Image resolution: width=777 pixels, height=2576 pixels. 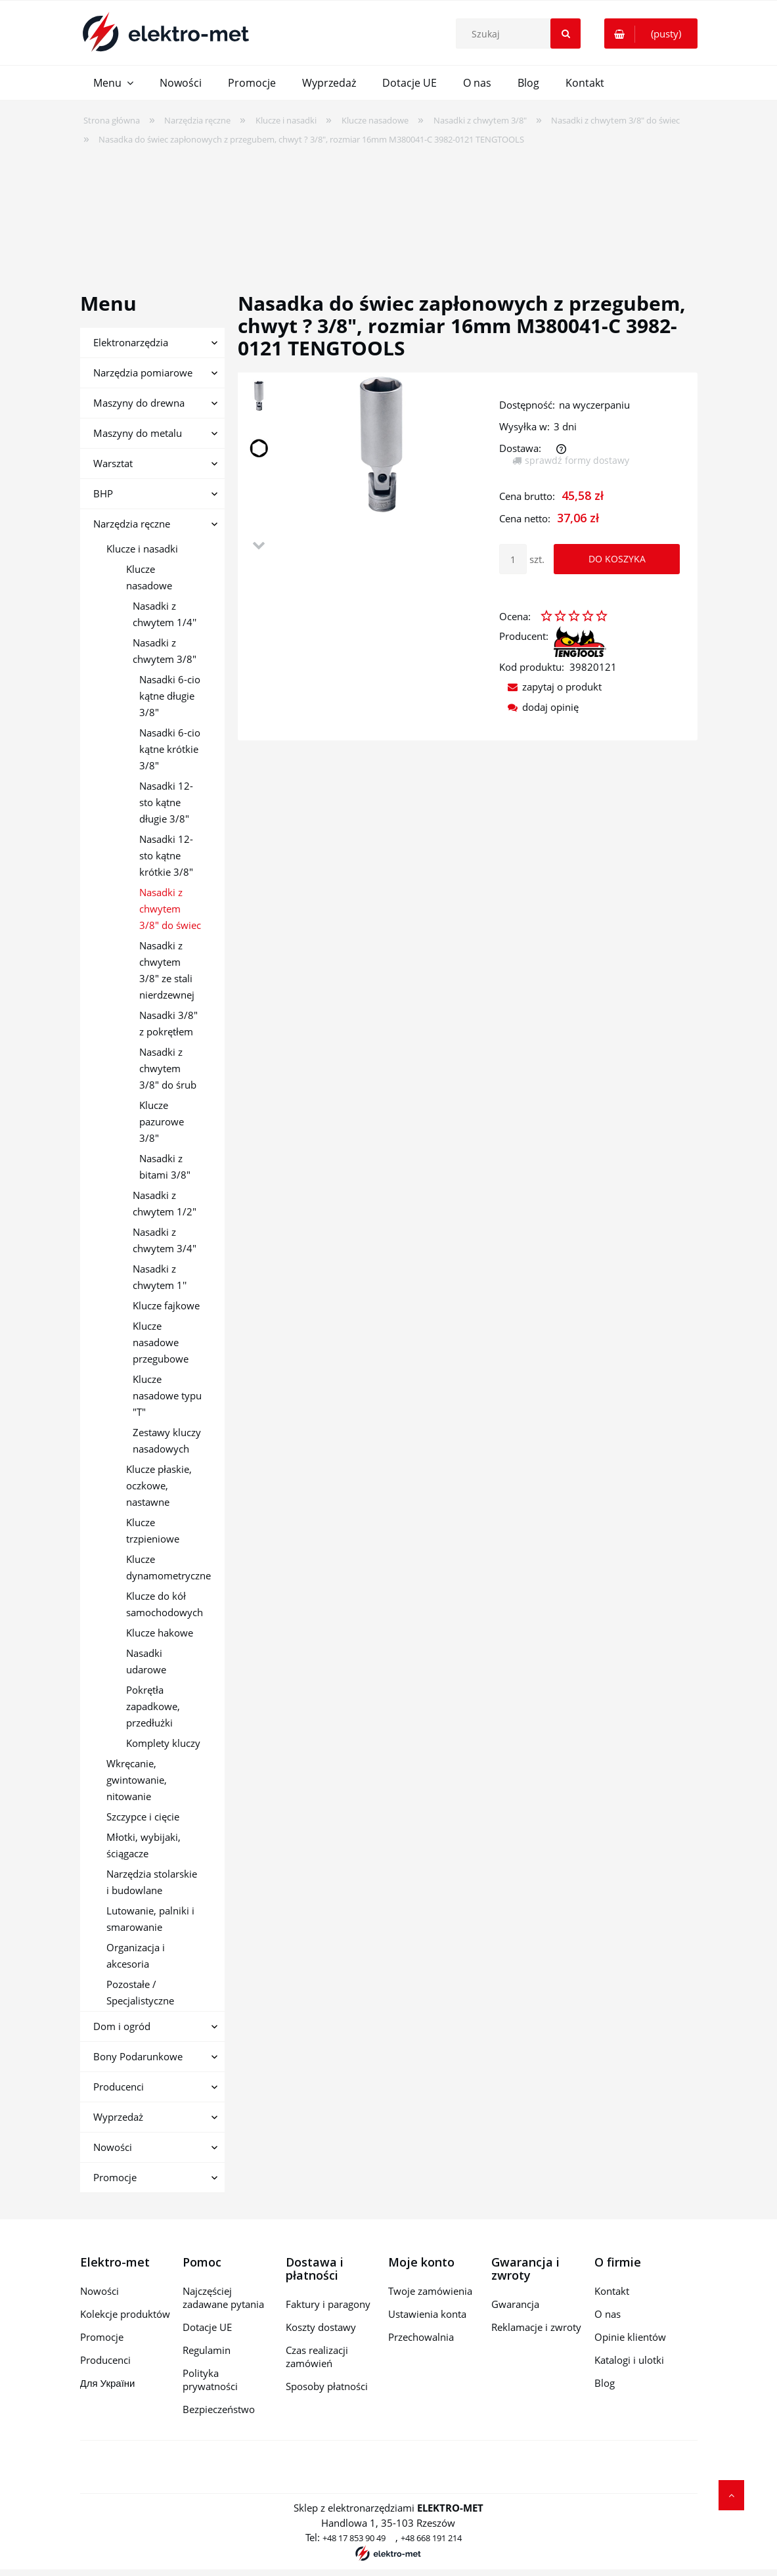 I want to click on Narzędzia pomiarowe, so click(x=142, y=372).